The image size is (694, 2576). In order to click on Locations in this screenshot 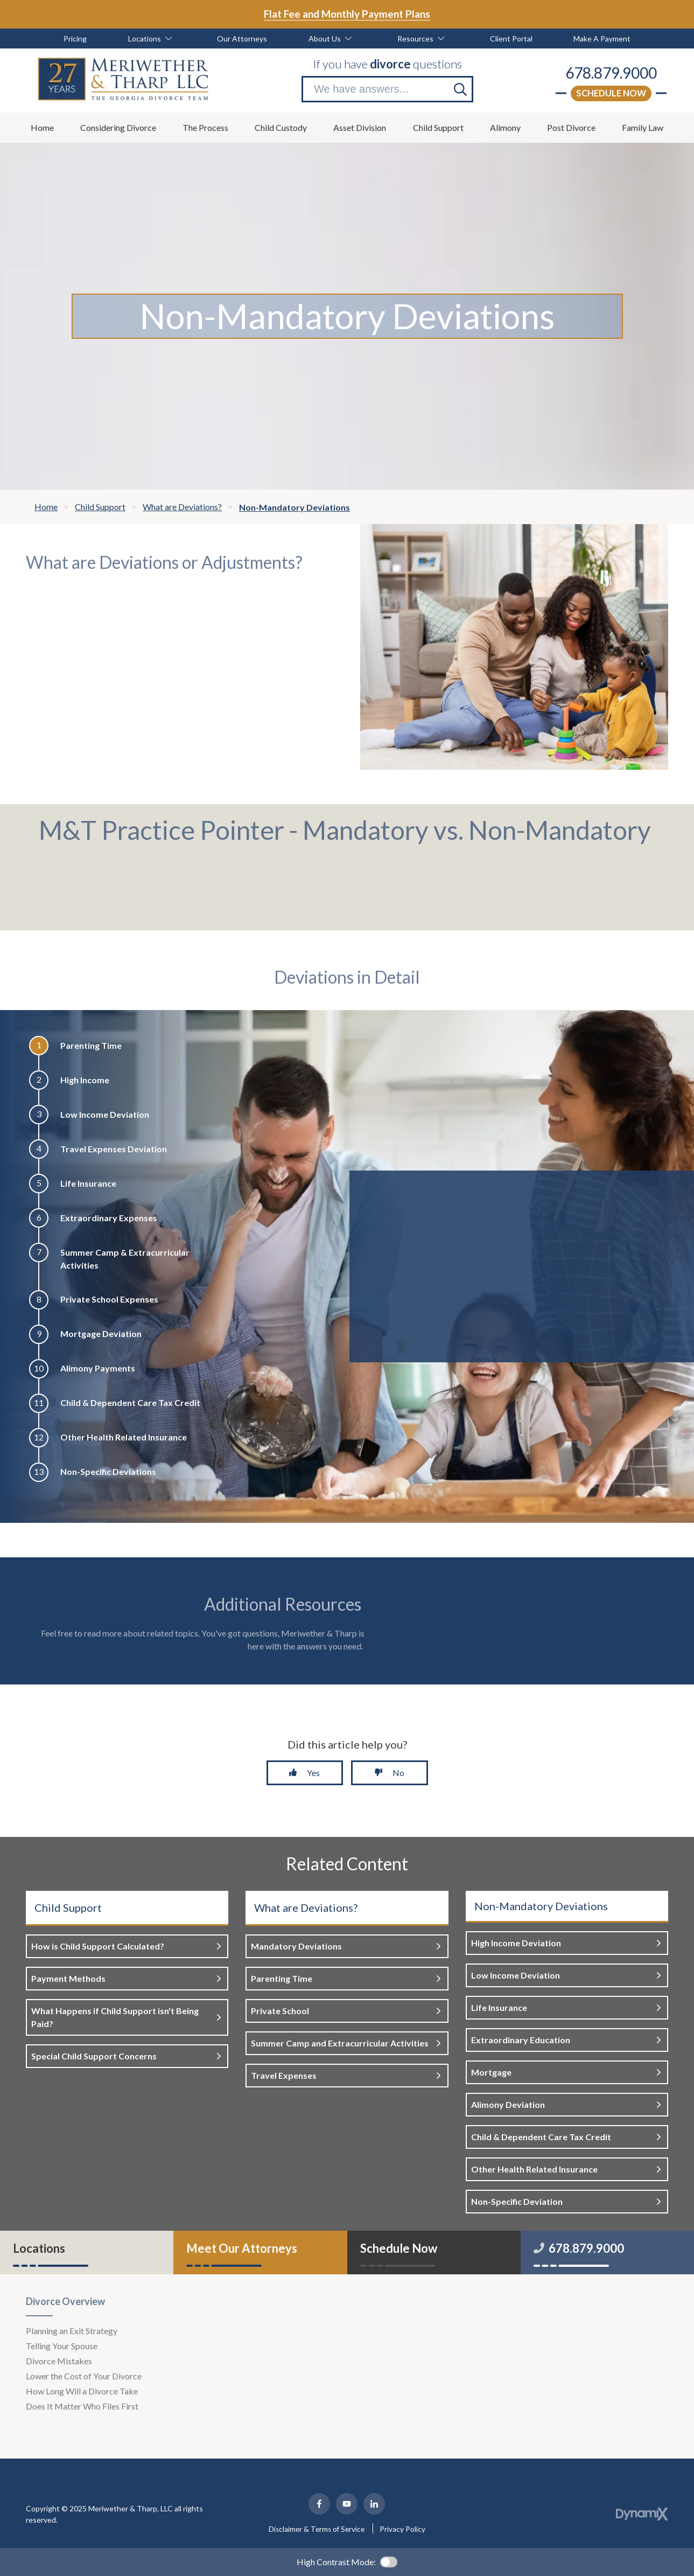, I will do `click(39, 2248)`.